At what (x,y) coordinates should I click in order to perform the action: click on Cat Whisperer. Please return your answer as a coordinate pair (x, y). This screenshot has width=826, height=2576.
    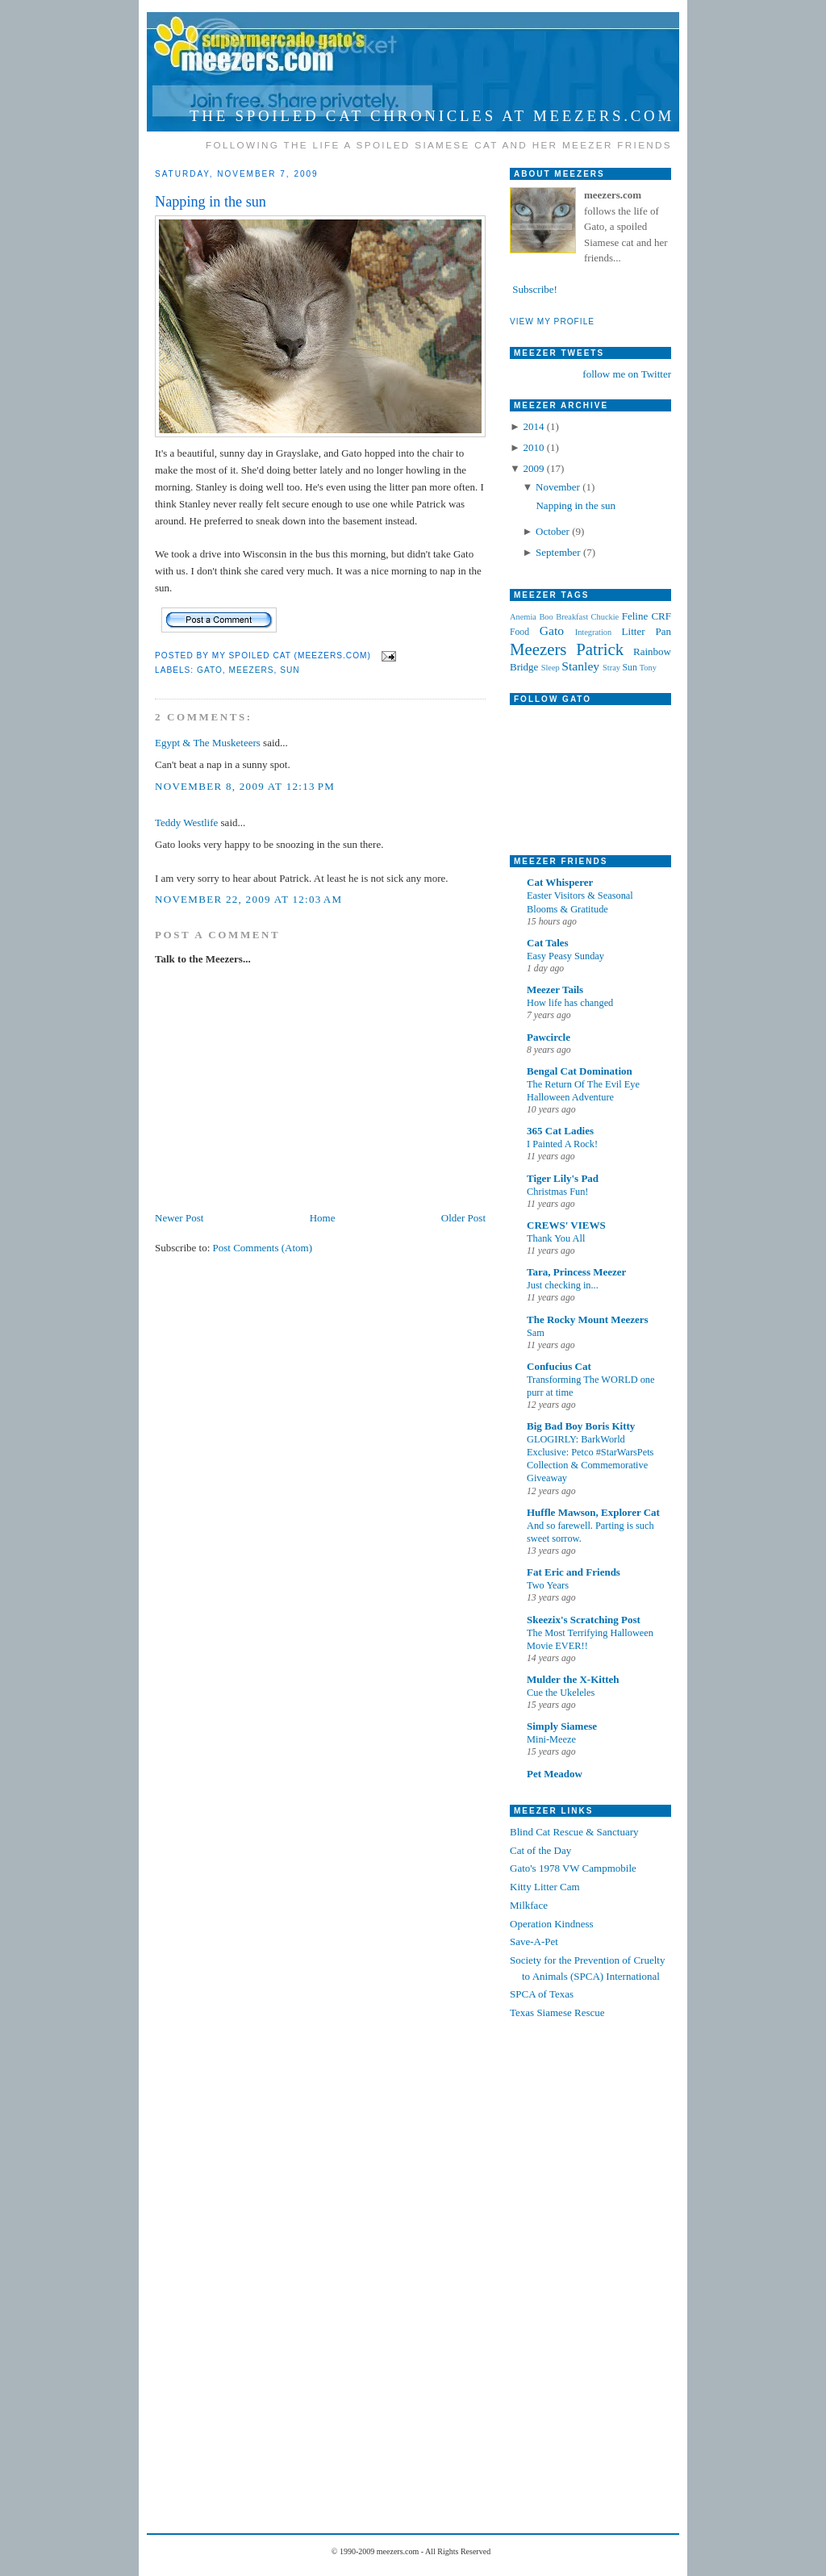
    Looking at the image, I should click on (560, 882).